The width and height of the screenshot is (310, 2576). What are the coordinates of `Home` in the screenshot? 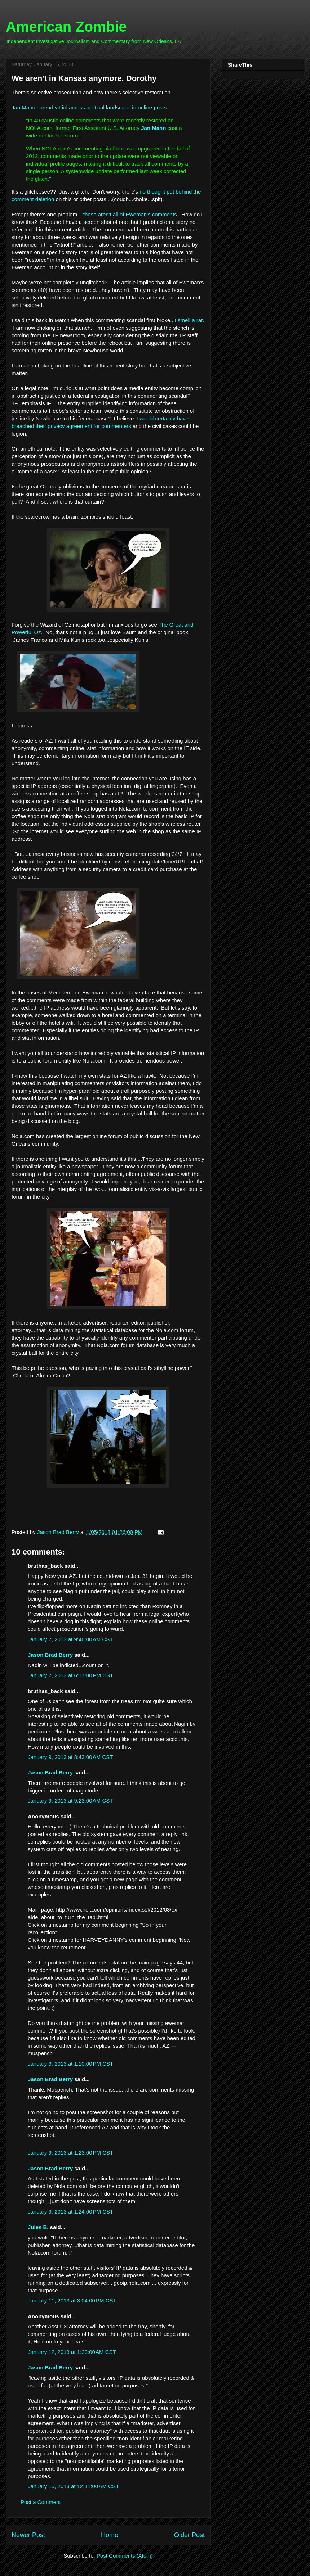 It's located at (109, 2535).